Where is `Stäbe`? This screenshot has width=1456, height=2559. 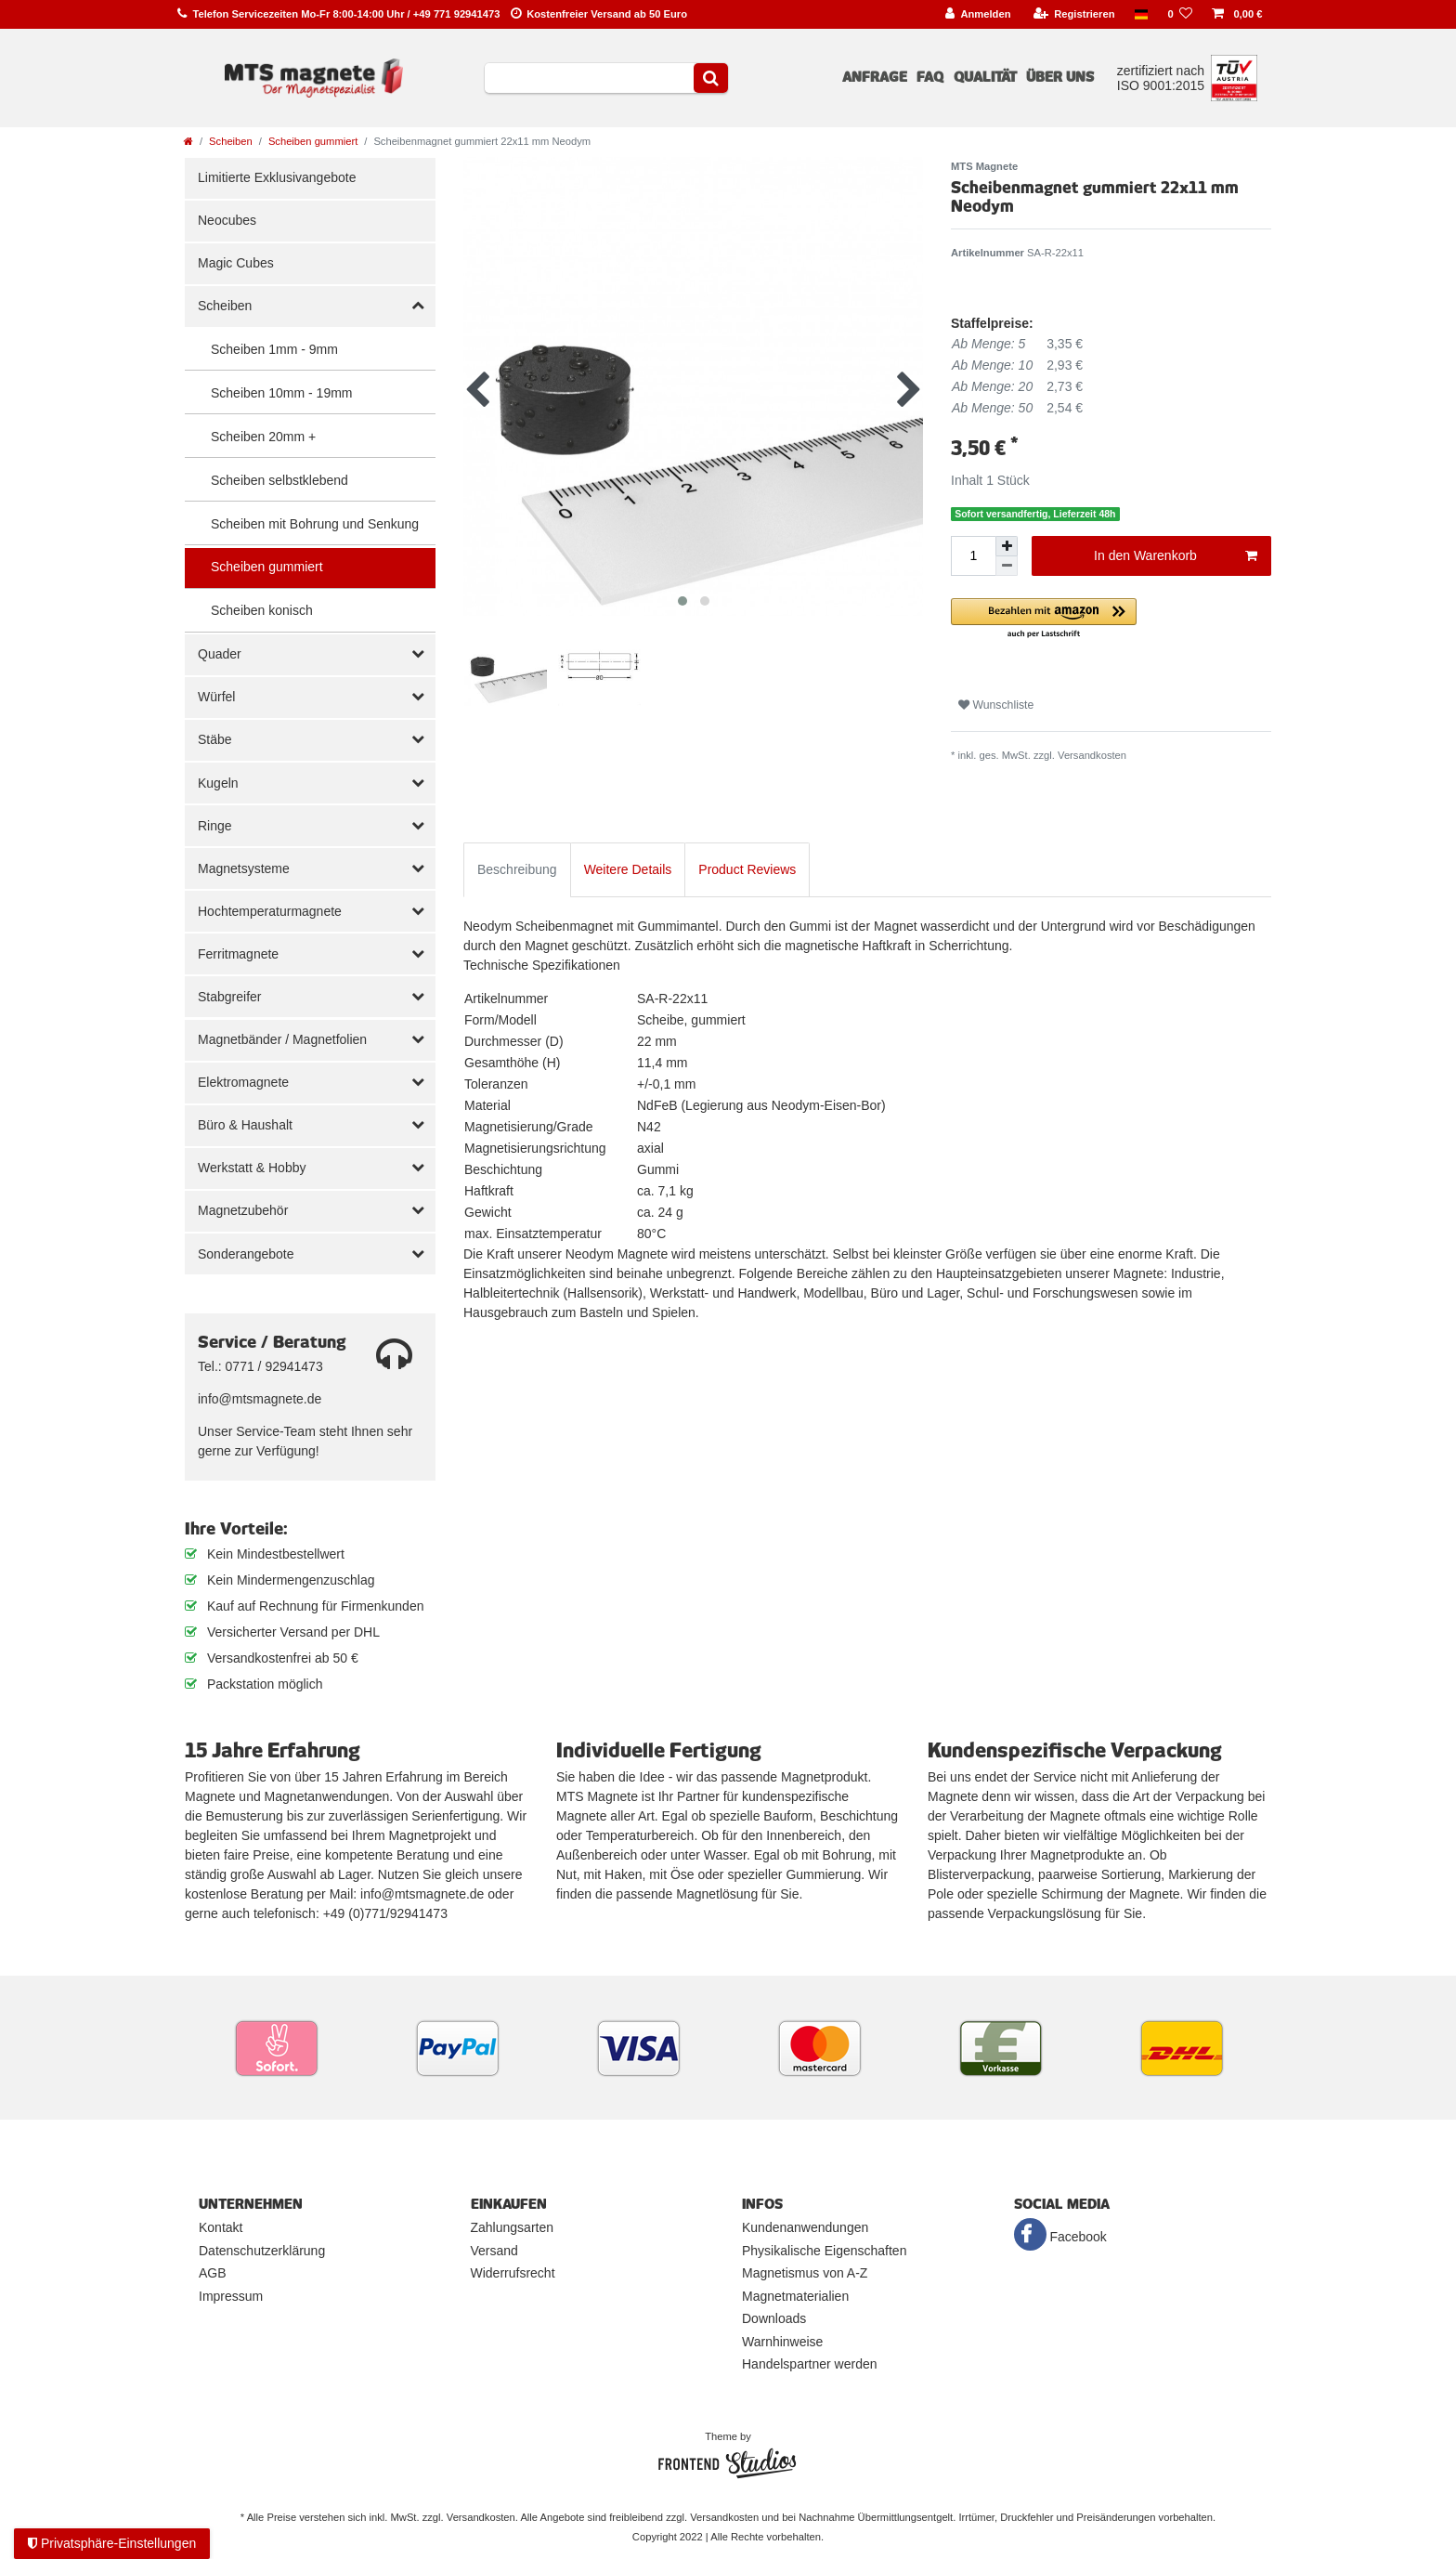
Stäbe is located at coordinates (215, 739).